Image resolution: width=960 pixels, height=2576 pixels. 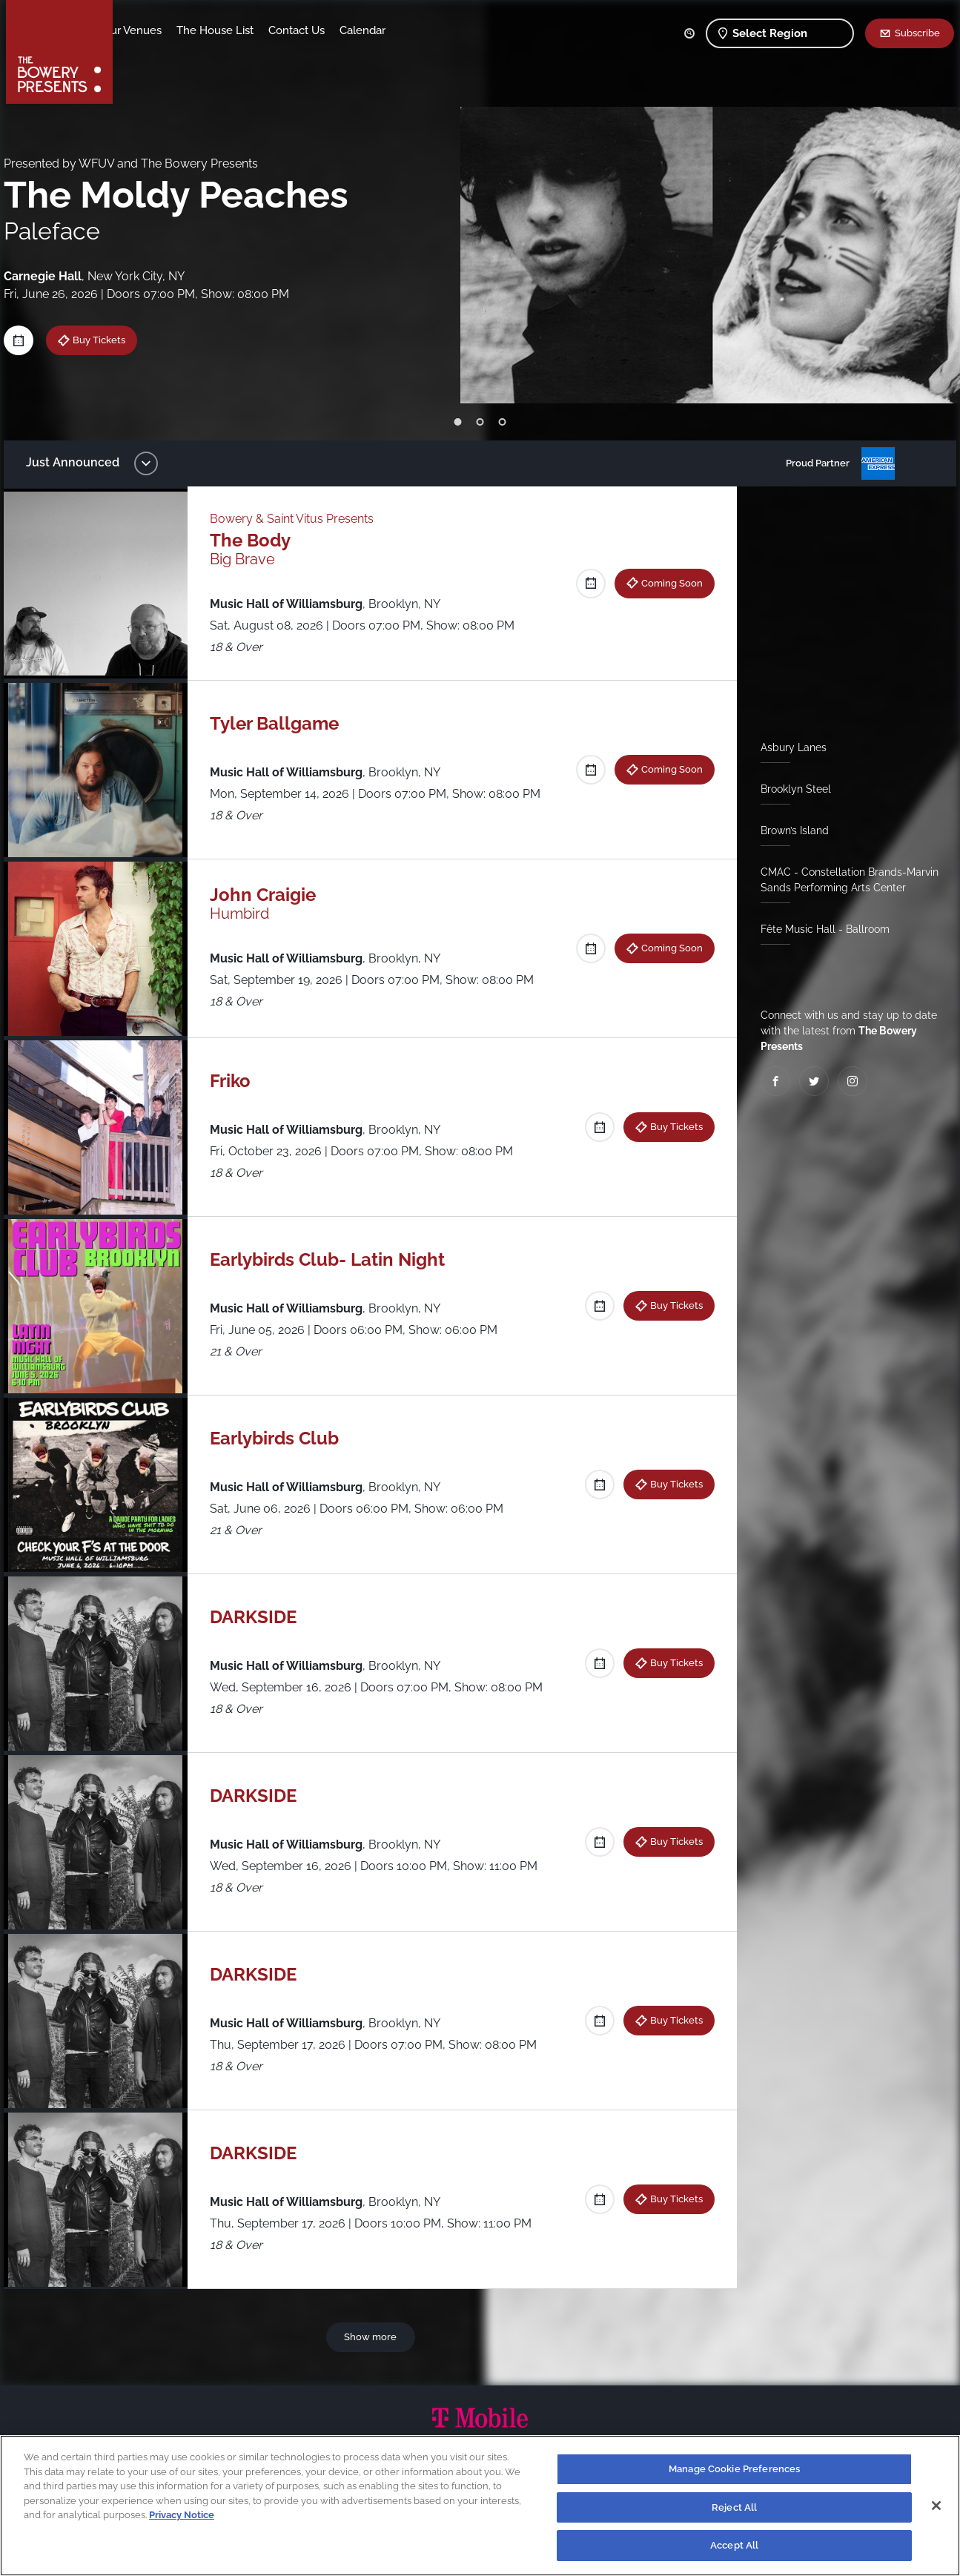 What do you see at coordinates (791, 830) in the screenshot?
I see `Brown’s Island` at bounding box center [791, 830].